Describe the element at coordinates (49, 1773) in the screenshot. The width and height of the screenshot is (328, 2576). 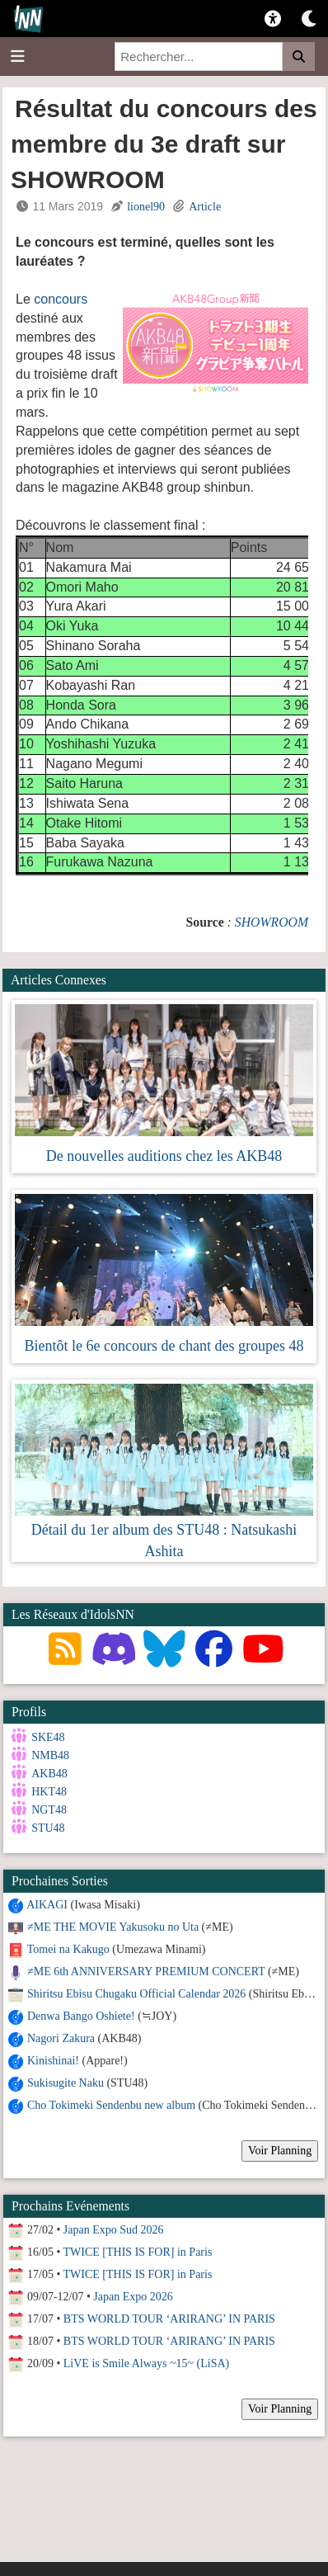
I see `AKB48` at that location.